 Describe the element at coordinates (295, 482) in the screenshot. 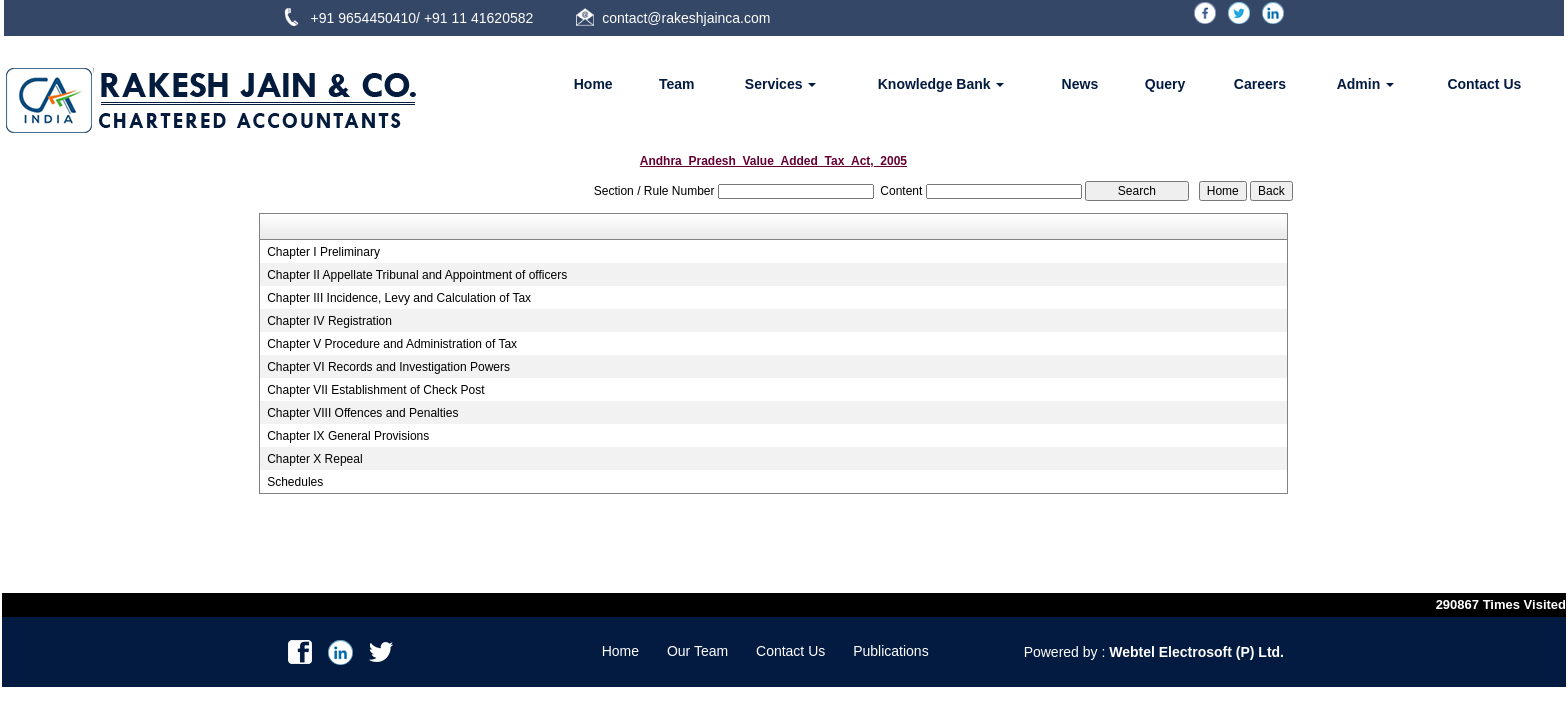

I see `Schedules` at that location.